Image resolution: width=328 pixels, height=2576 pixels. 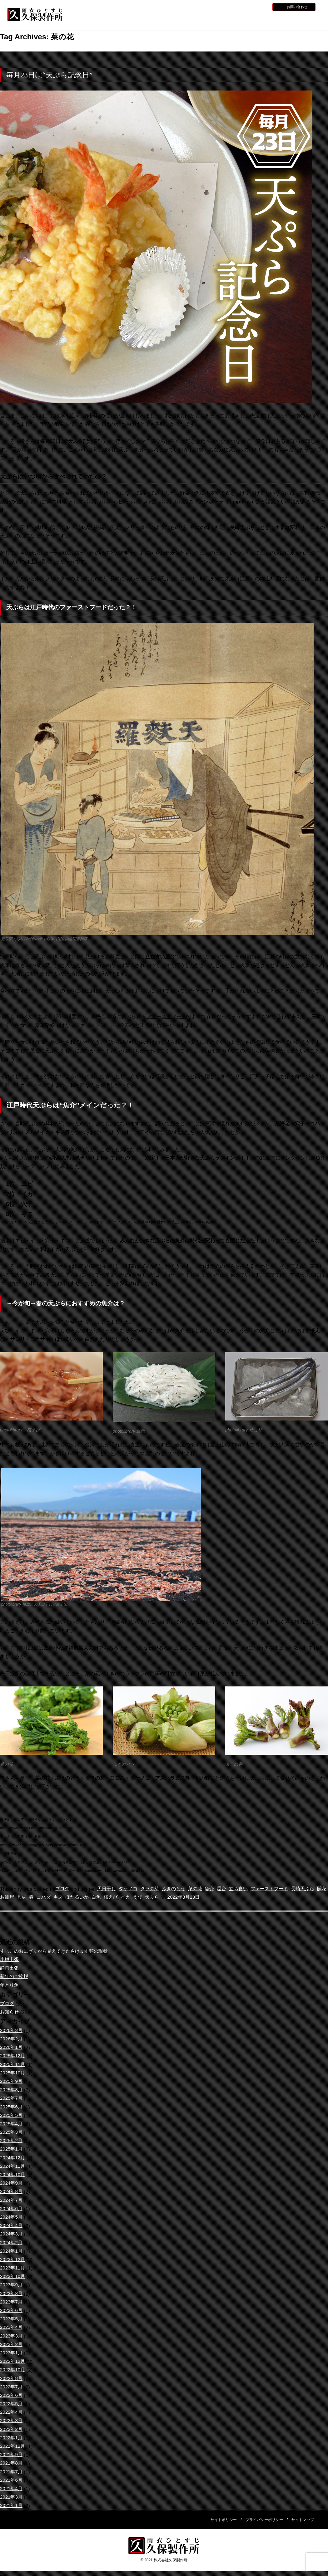 I want to click on すじこのおにぎりから見えてきたさけます類の現状, so click(x=57, y=1951).